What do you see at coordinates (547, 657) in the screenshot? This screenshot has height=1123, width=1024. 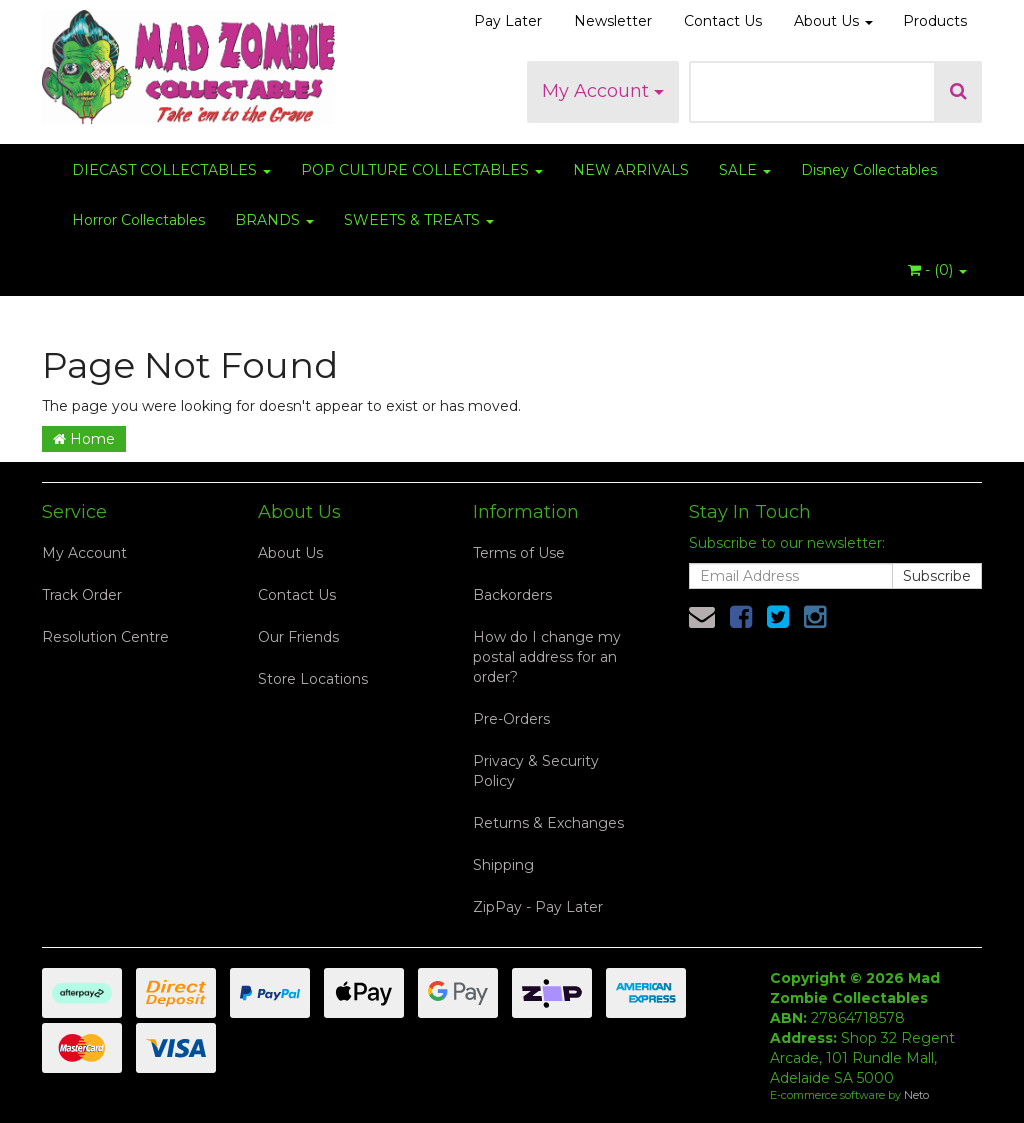 I see `How do I change my postal address for an order?` at bounding box center [547, 657].